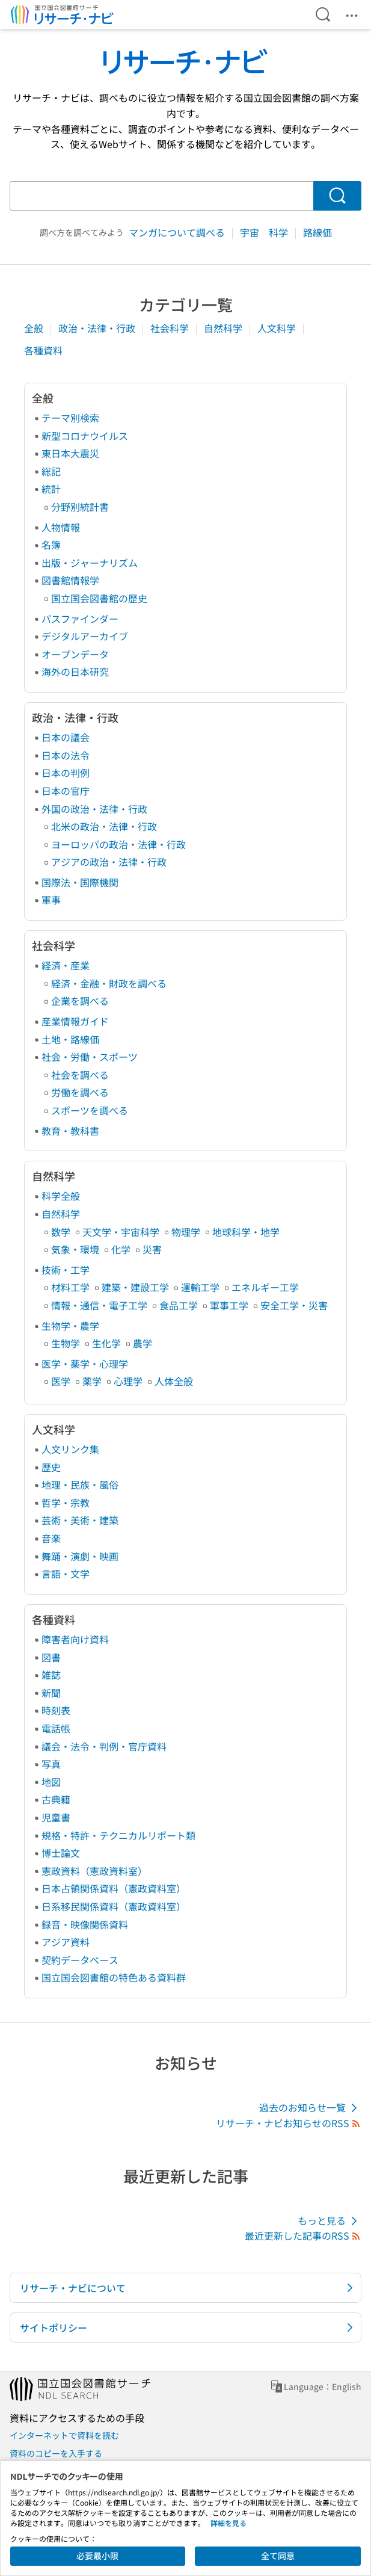 Image resolution: width=371 pixels, height=2576 pixels. Describe the element at coordinates (35, 328) in the screenshot. I see `全般` at that location.